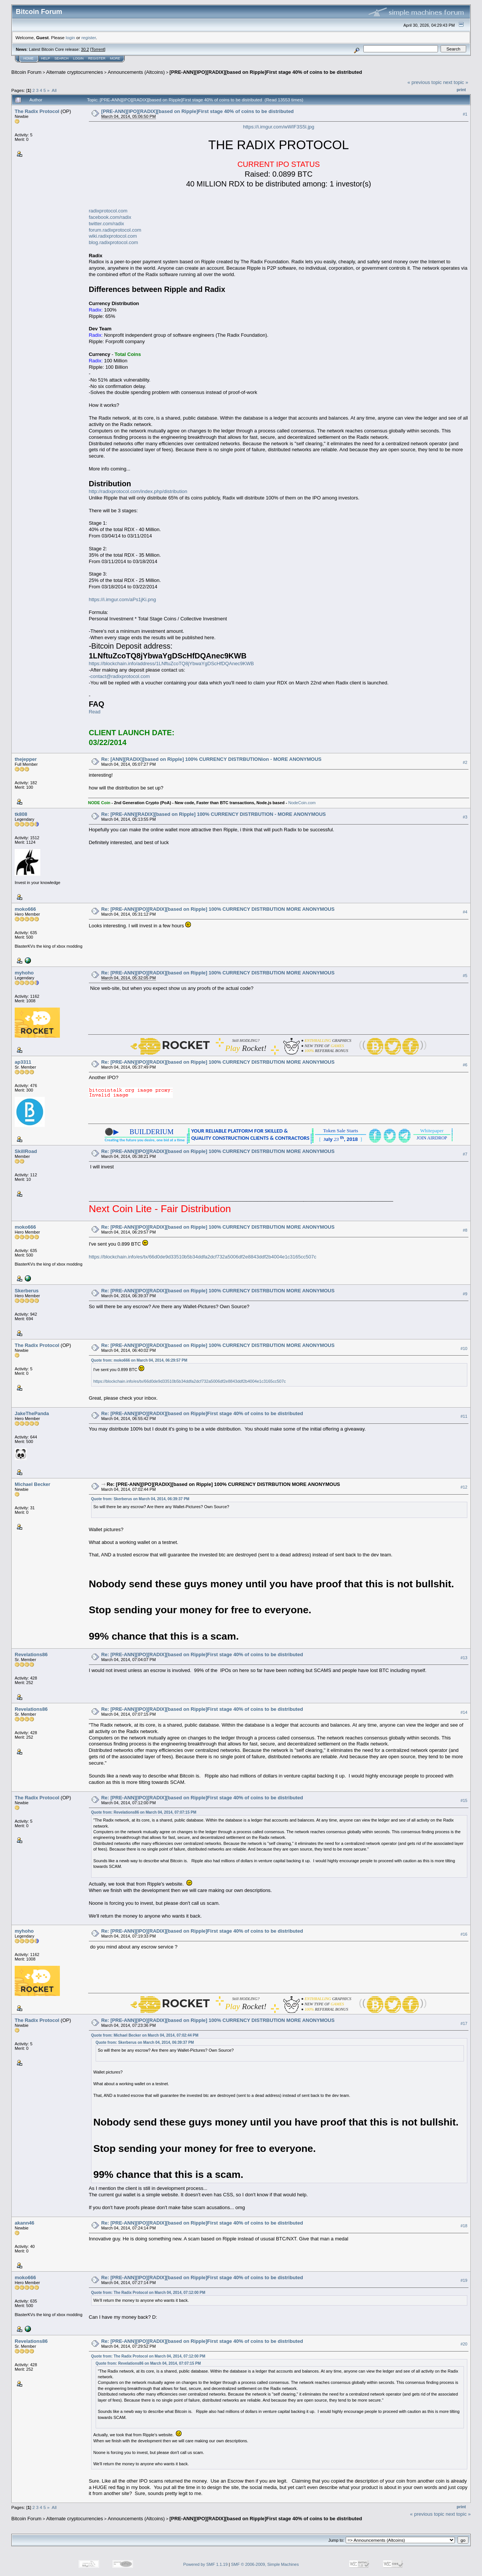  What do you see at coordinates (464, 1712) in the screenshot?
I see `#14` at bounding box center [464, 1712].